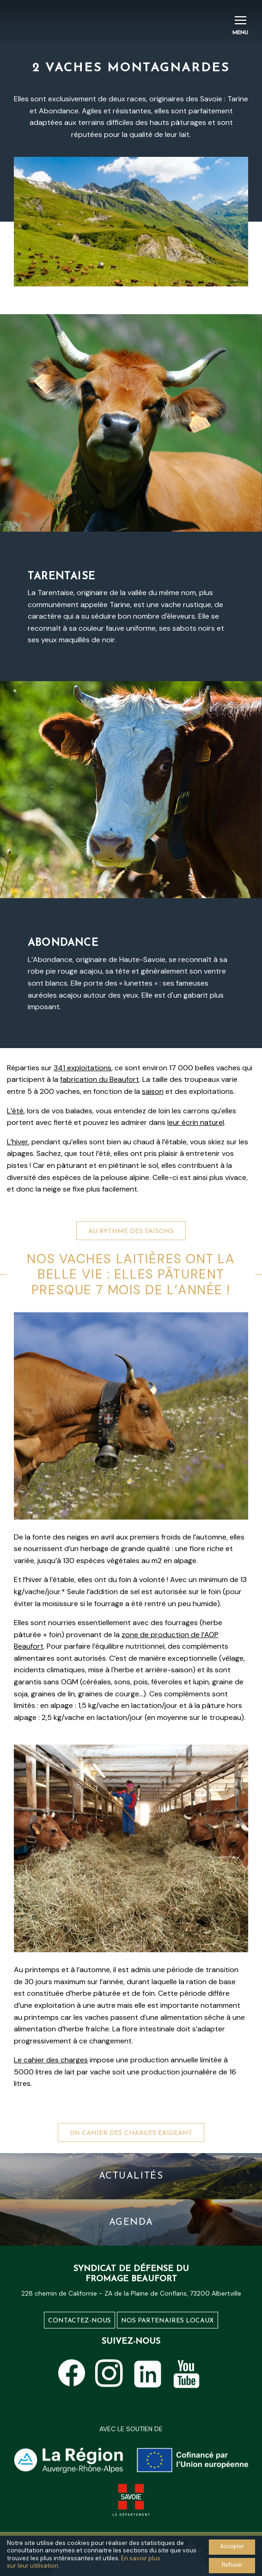  What do you see at coordinates (195, 1122) in the screenshot?
I see `leur écrin naturel` at bounding box center [195, 1122].